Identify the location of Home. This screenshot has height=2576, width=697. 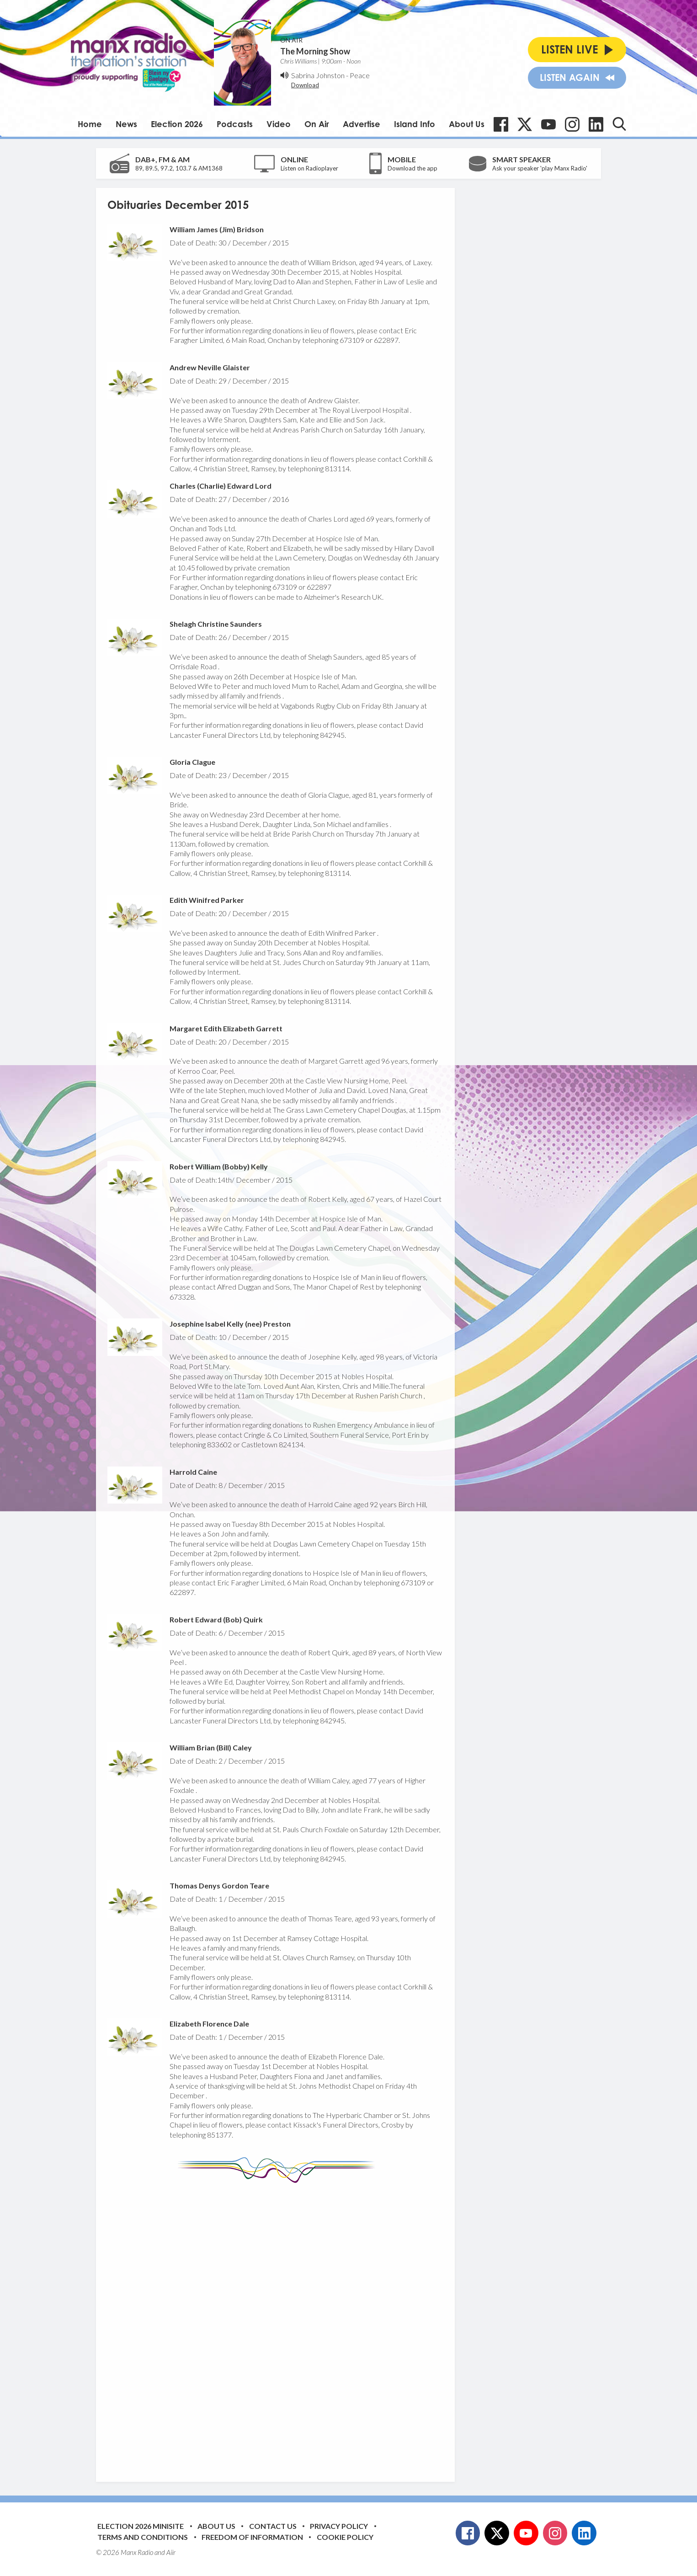
(90, 124).